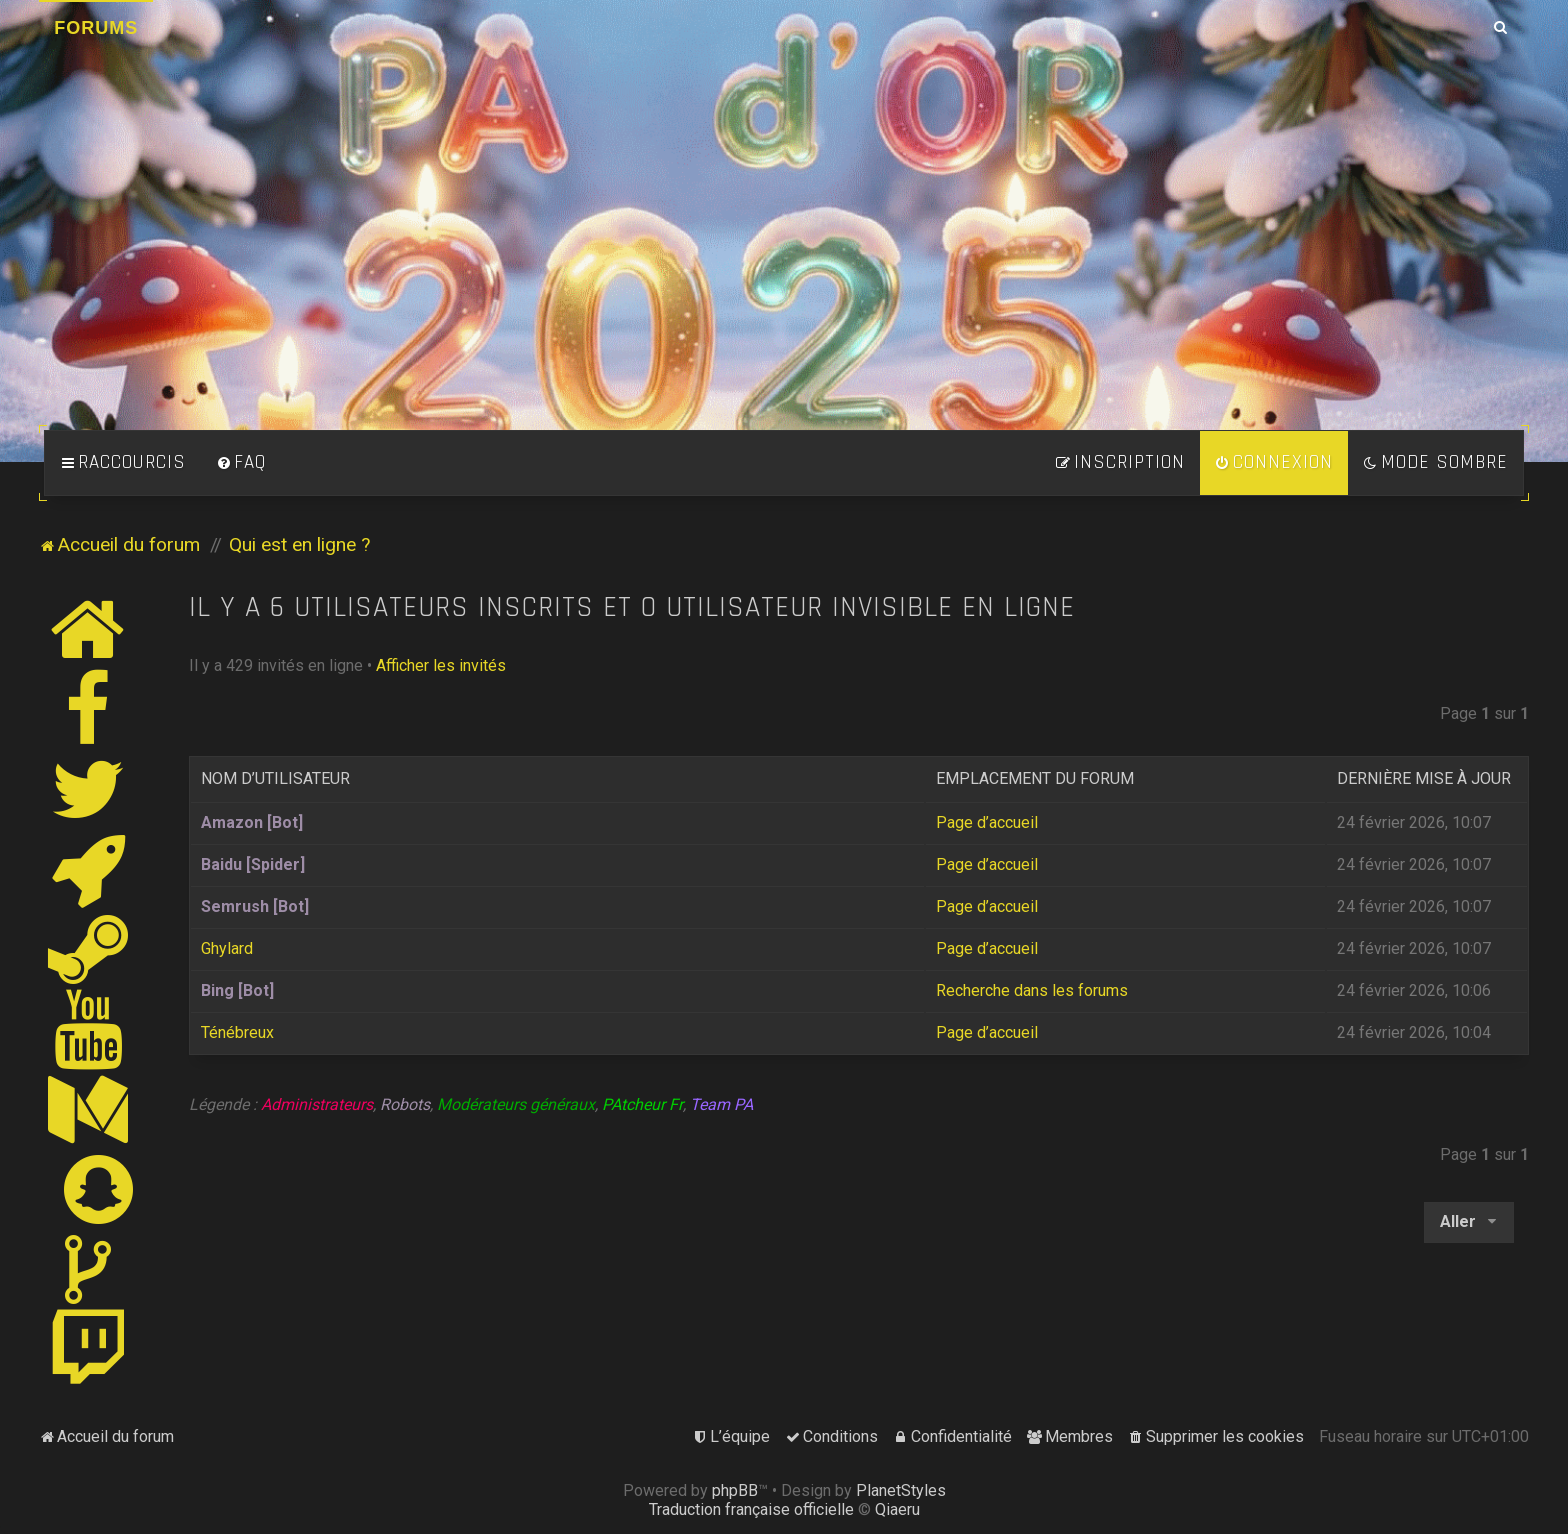 The width and height of the screenshot is (1568, 1534). What do you see at coordinates (96, 28) in the screenshot?
I see `Forums` at bounding box center [96, 28].